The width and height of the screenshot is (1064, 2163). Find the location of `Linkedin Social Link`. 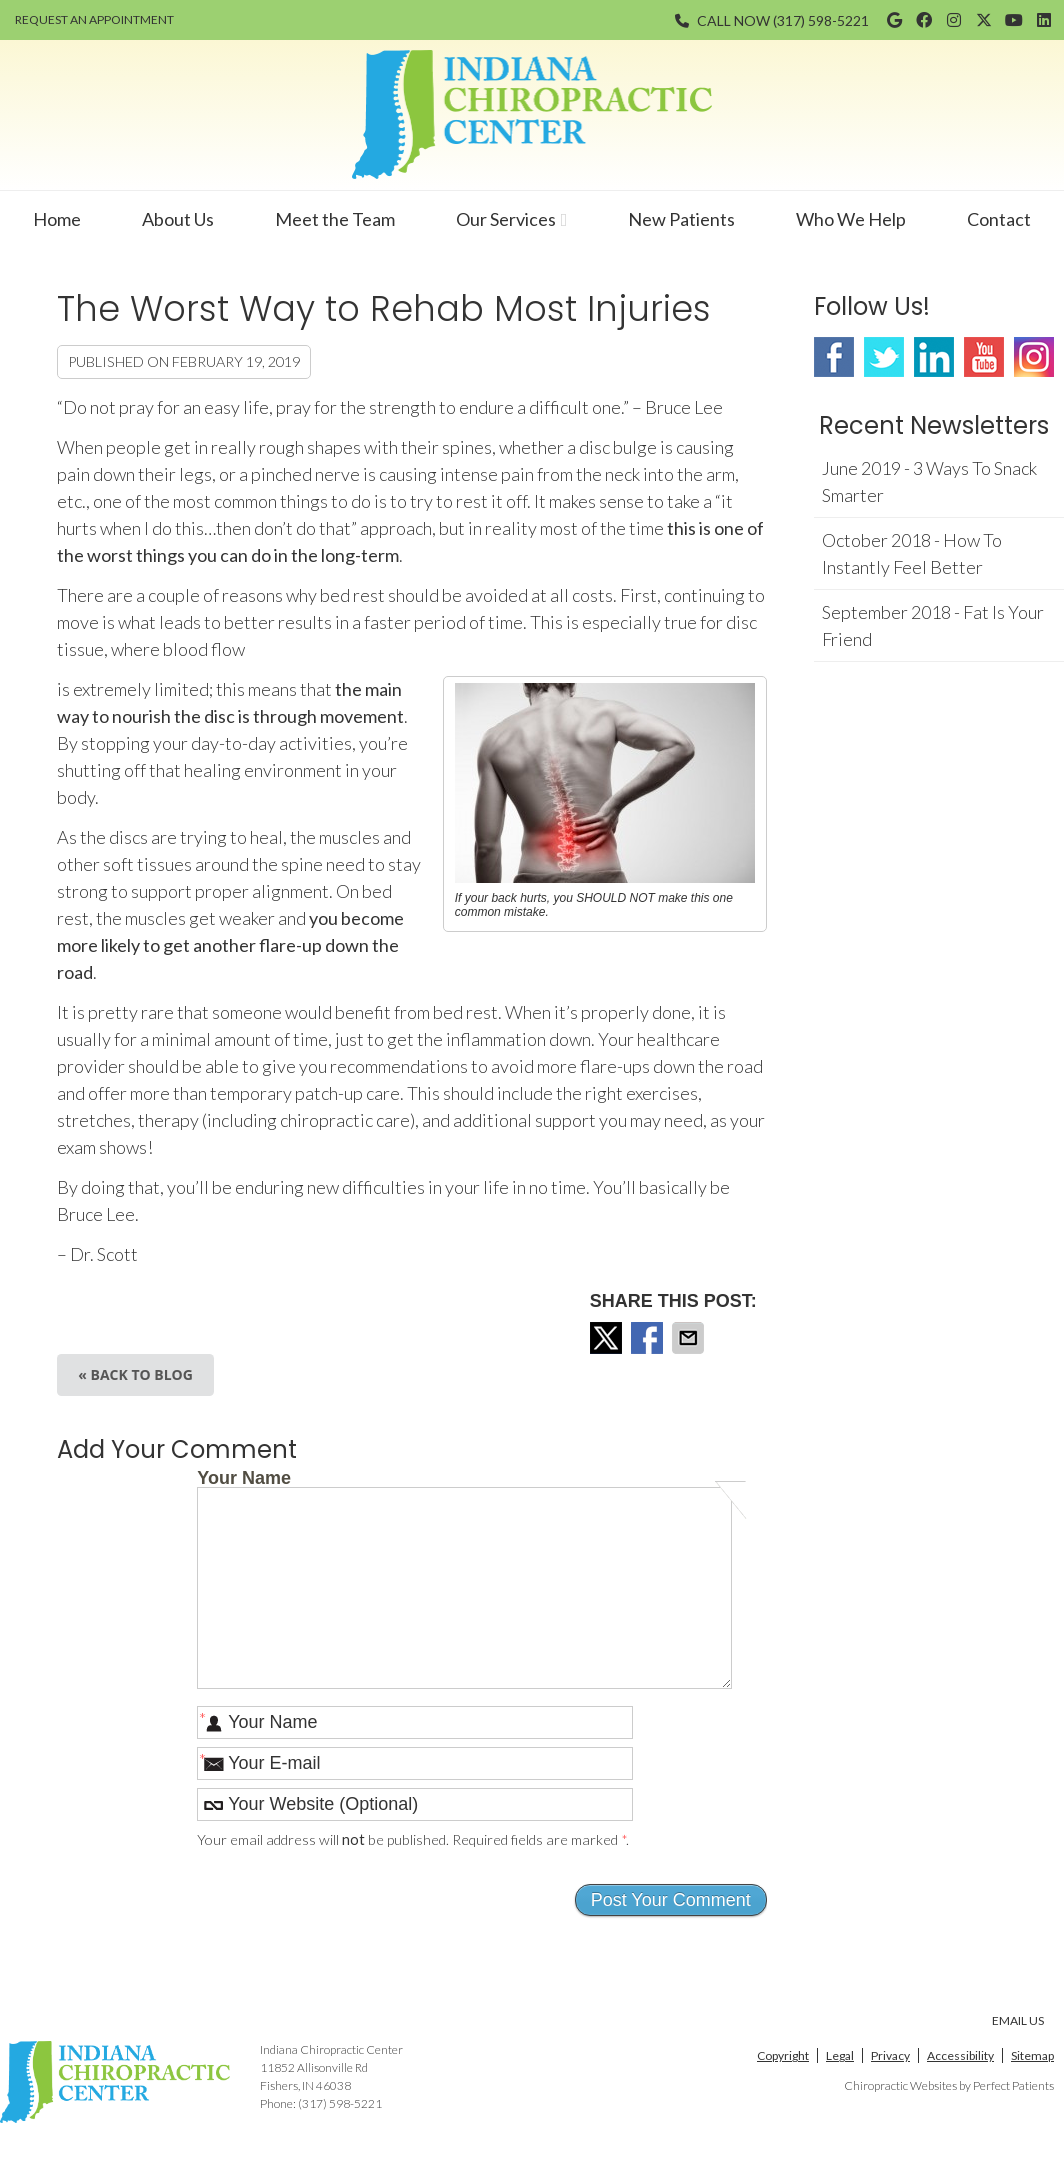

Linkedin Social Link is located at coordinates (934, 357).